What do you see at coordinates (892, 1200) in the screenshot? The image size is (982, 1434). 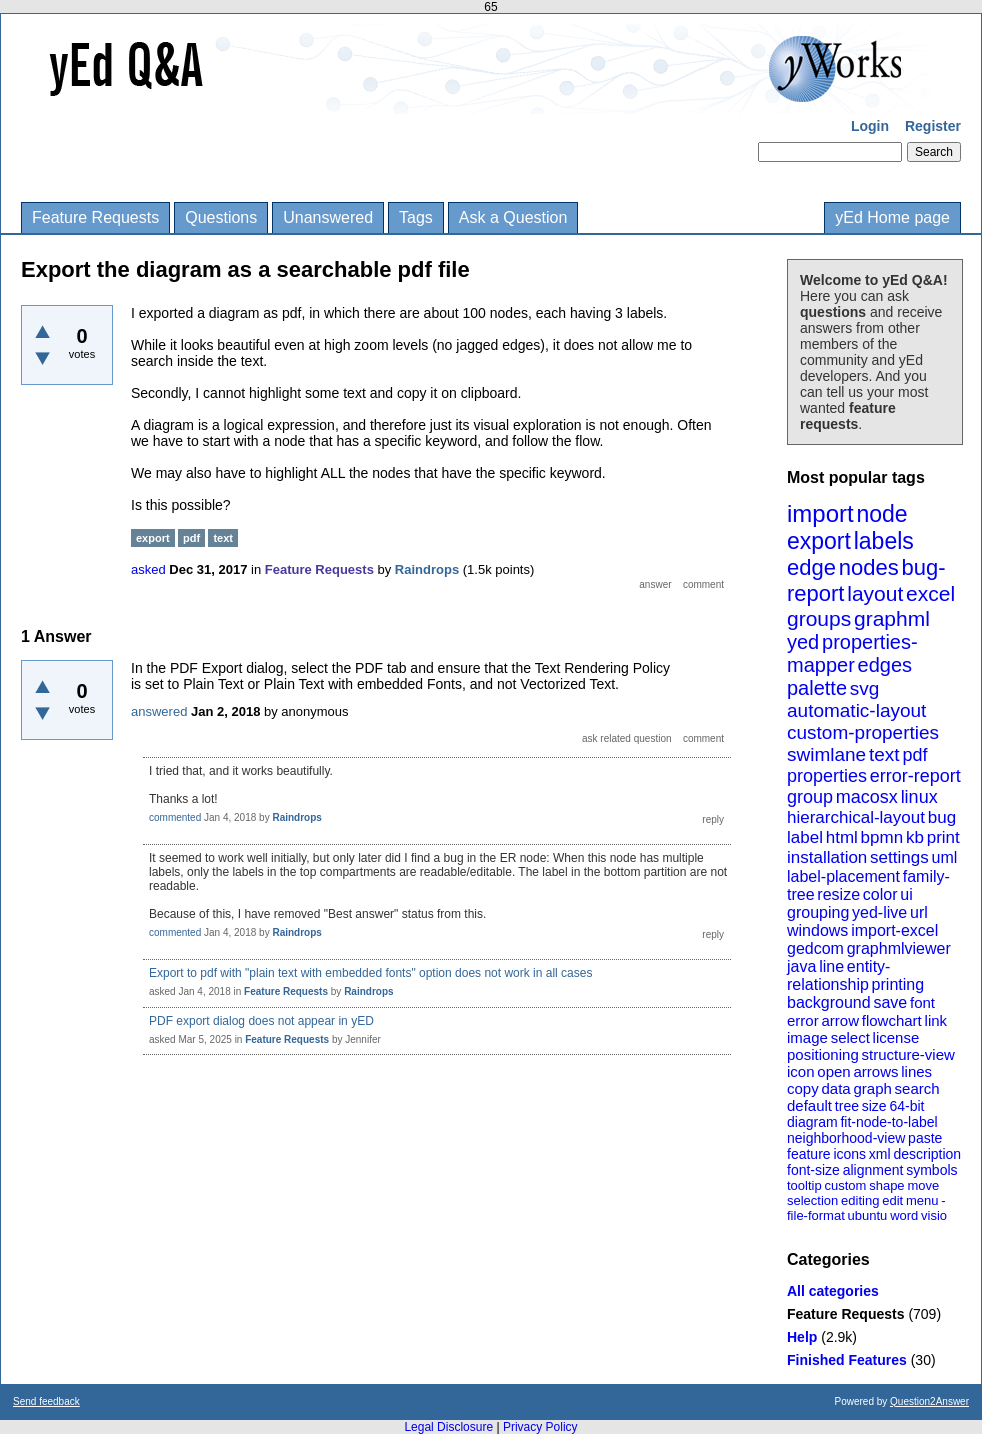 I see `edit` at bounding box center [892, 1200].